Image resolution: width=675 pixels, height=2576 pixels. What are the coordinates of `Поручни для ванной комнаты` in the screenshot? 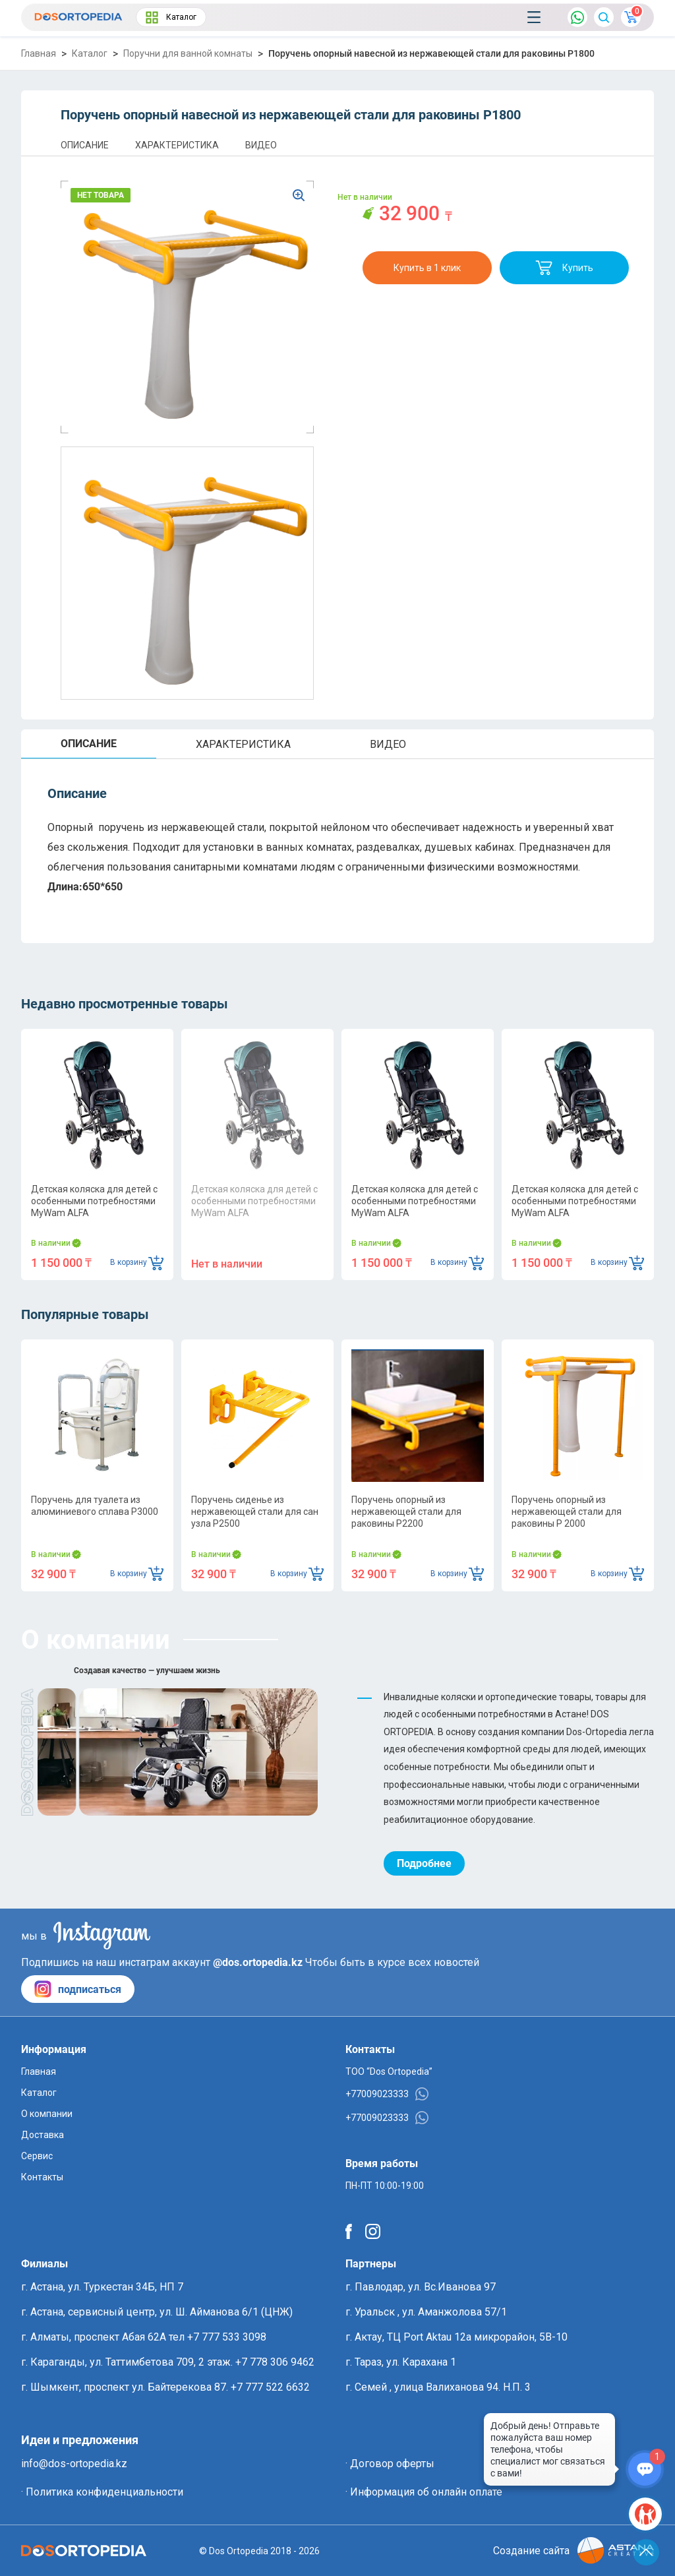 It's located at (187, 53).